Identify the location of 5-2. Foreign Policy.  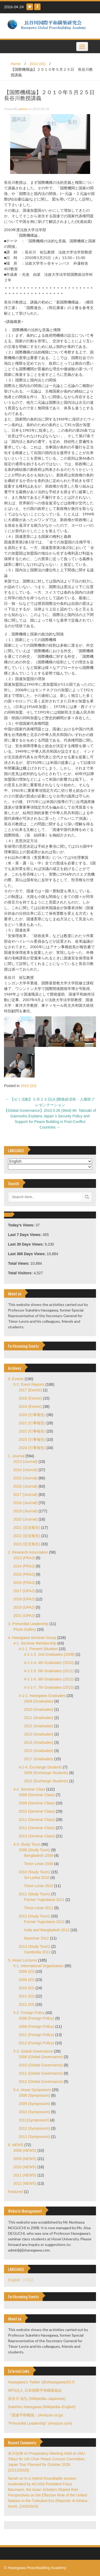
(29, 2013).